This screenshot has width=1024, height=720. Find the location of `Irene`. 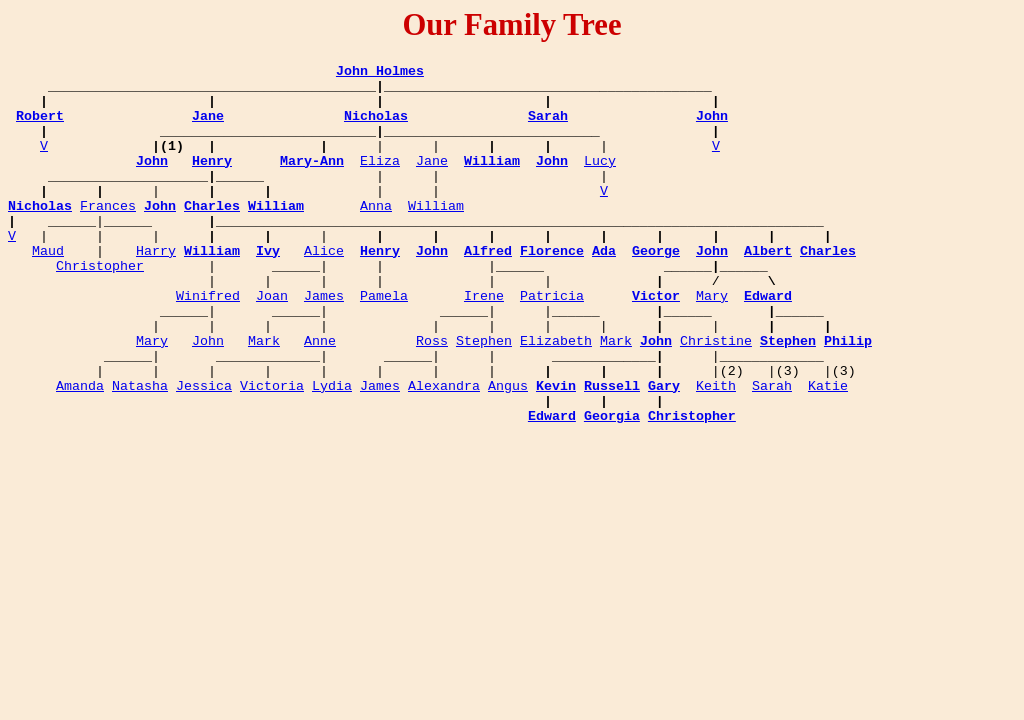

Irene is located at coordinates (484, 343).